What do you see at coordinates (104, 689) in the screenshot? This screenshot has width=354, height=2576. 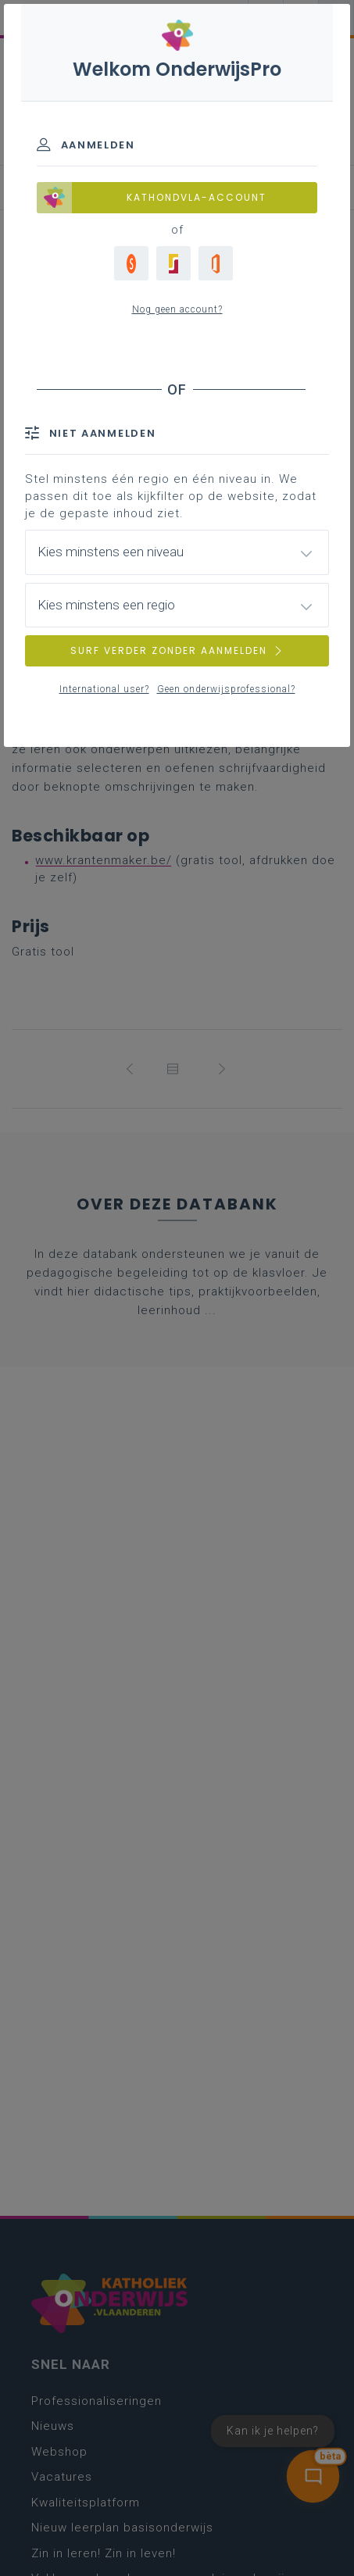 I see `International user?` at bounding box center [104, 689].